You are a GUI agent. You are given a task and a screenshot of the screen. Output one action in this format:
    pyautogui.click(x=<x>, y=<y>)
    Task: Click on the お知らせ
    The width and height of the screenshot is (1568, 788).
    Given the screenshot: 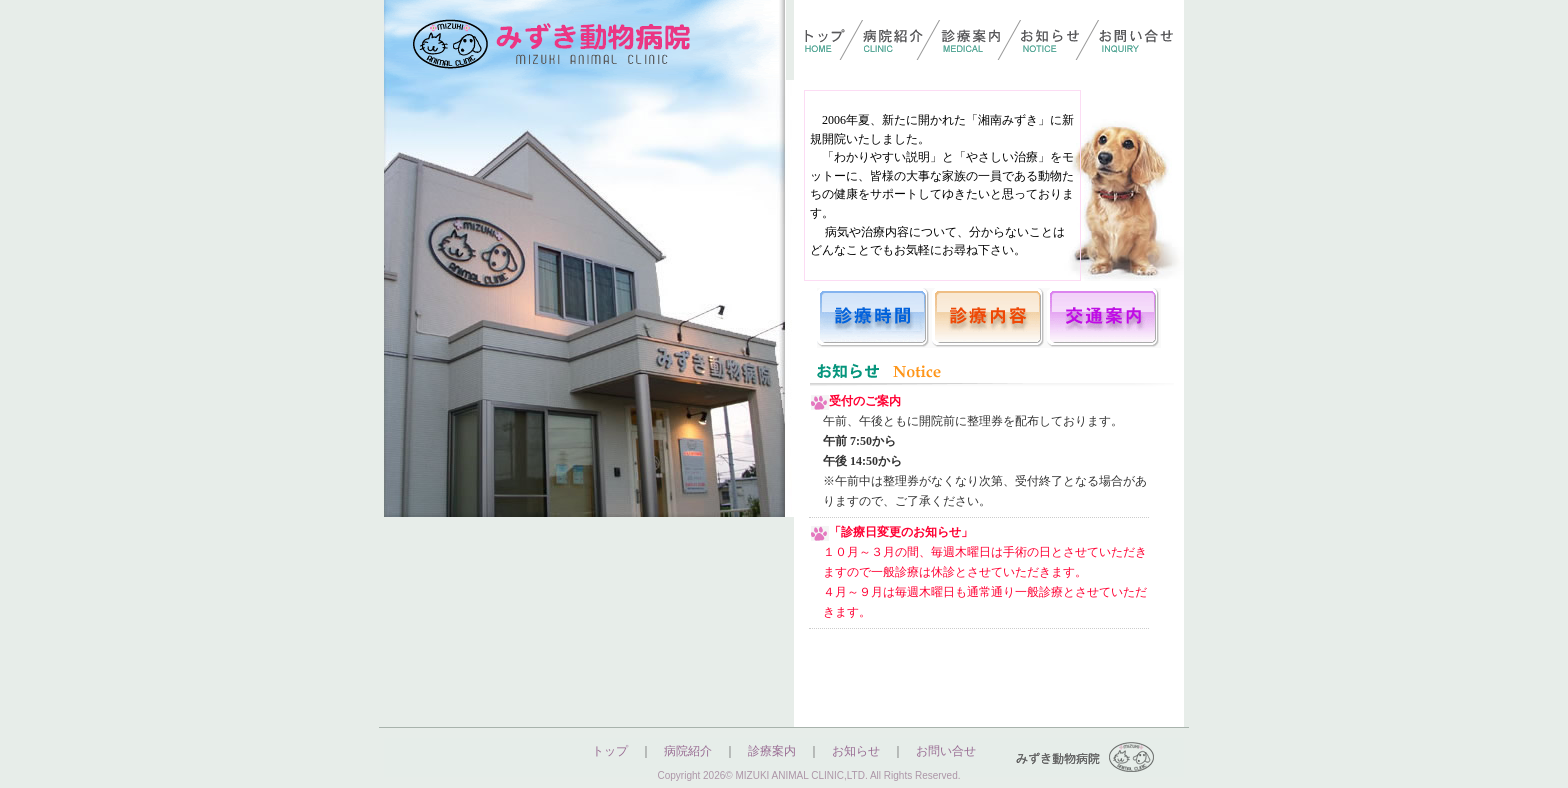 What is the action you would take?
    pyautogui.click(x=856, y=751)
    